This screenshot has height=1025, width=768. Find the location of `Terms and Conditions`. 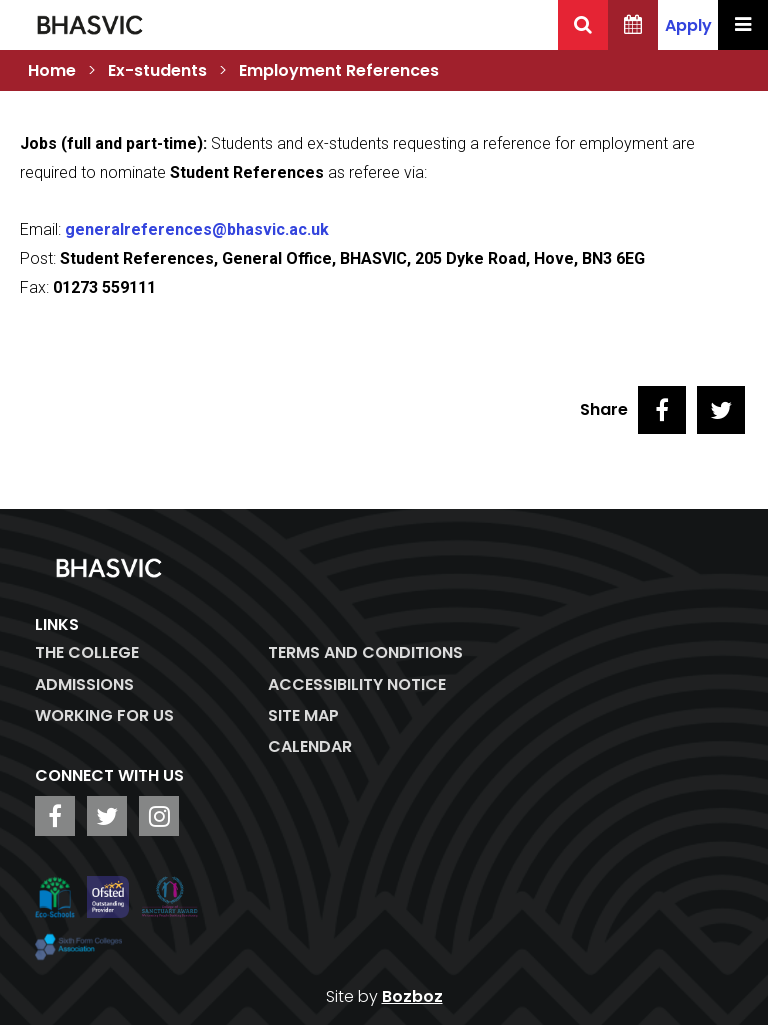

Terms and Conditions is located at coordinates (365, 652).